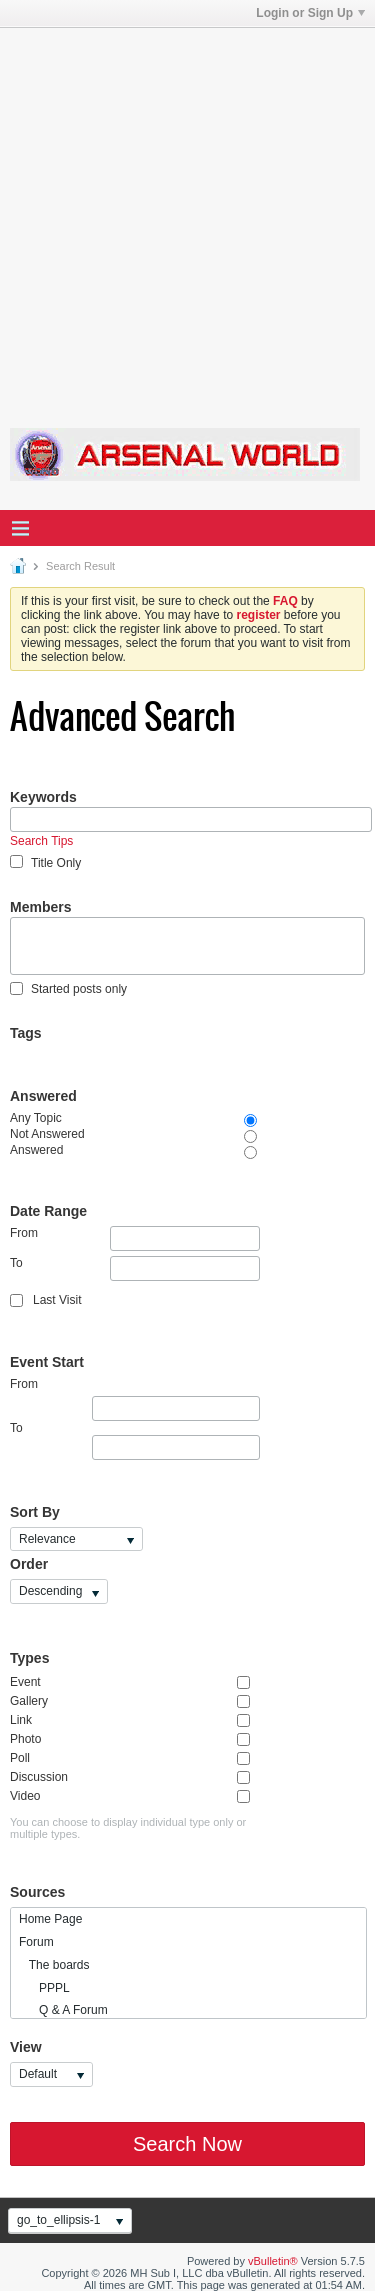 The height and width of the screenshot is (2291, 375). What do you see at coordinates (41, 841) in the screenshot?
I see `Search Tips` at bounding box center [41, 841].